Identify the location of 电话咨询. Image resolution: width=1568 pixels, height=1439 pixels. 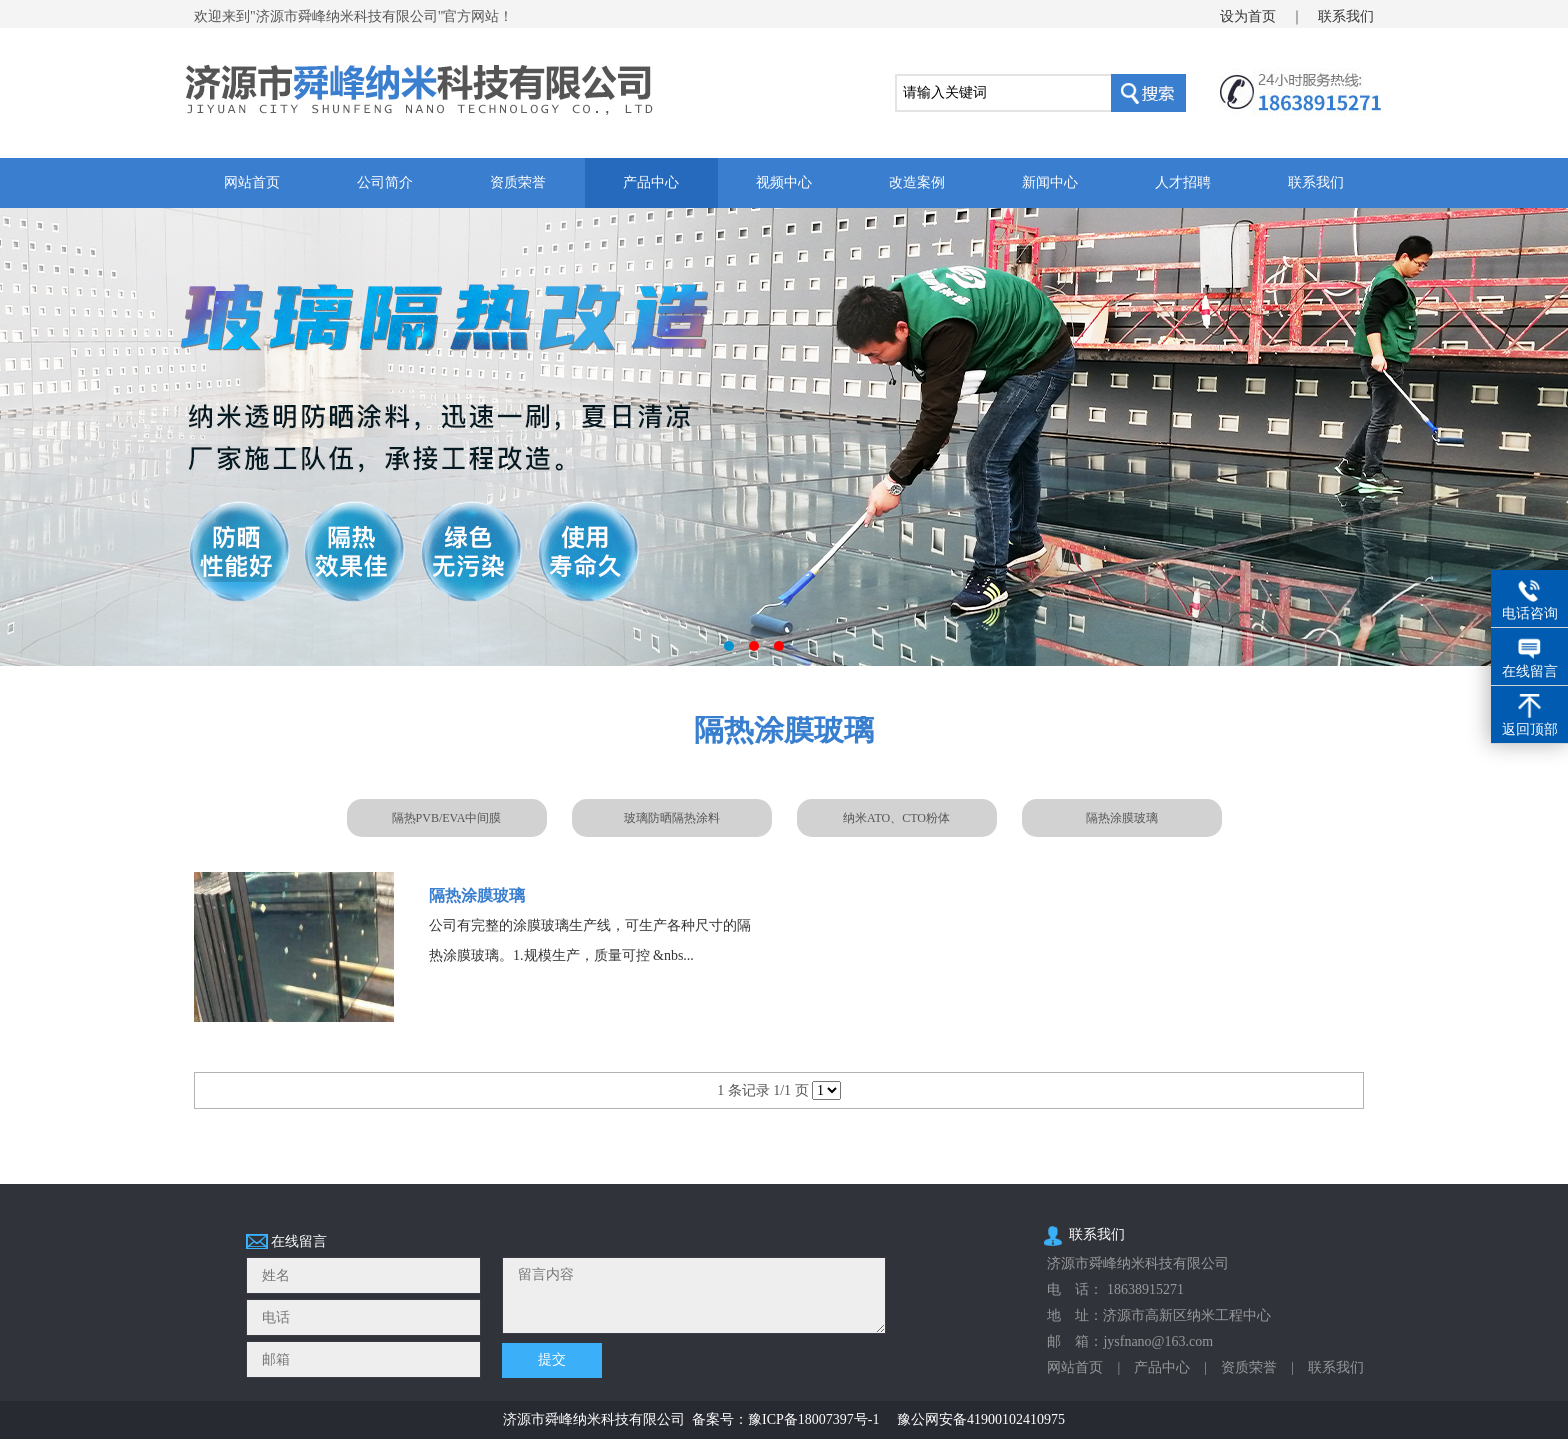
(1530, 613).